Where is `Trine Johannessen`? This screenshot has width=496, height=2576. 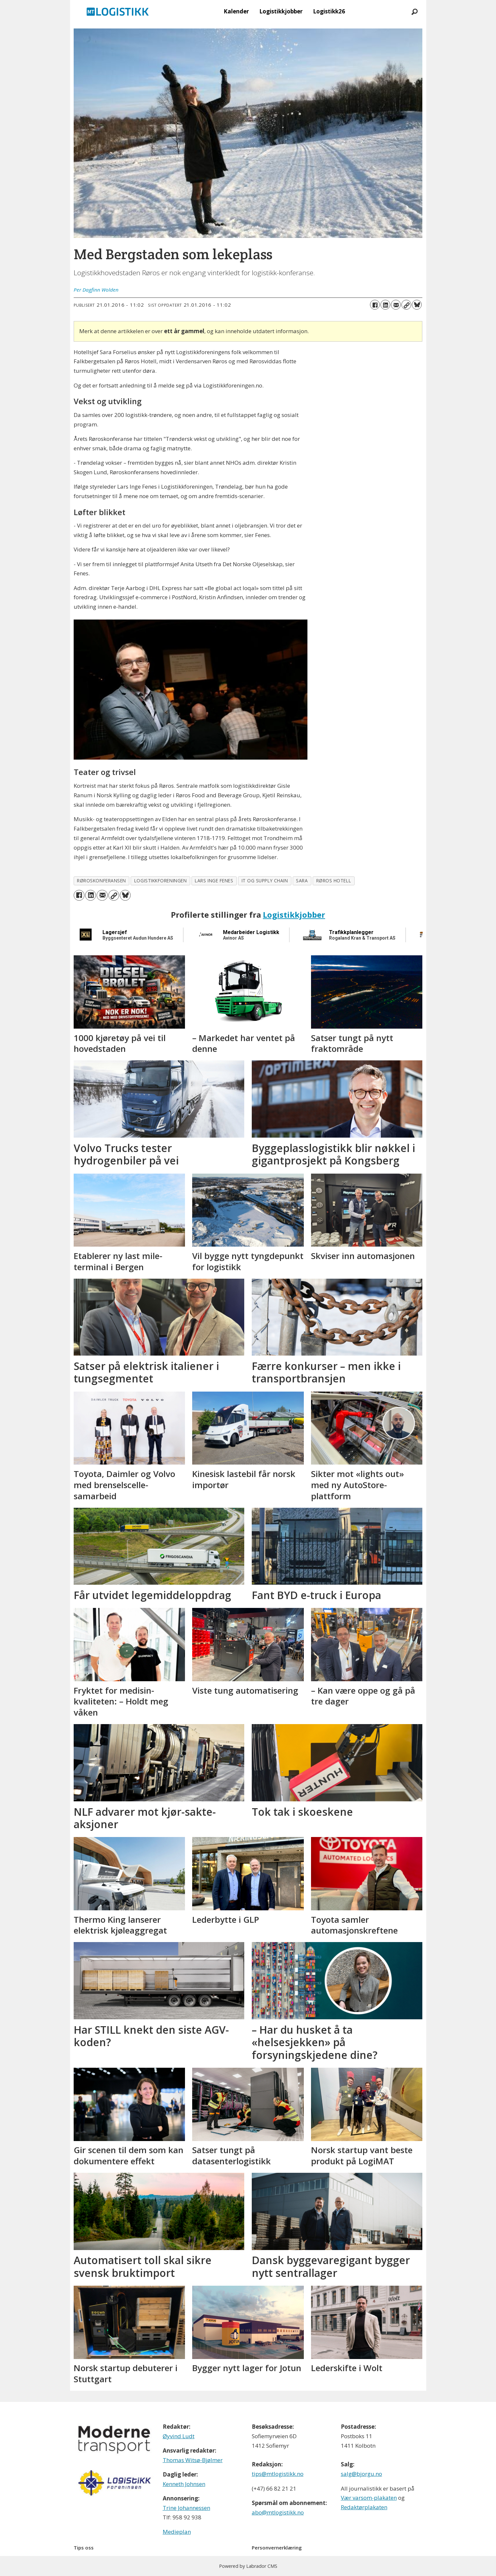 Trine Johannessen is located at coordinates (186, 2508).